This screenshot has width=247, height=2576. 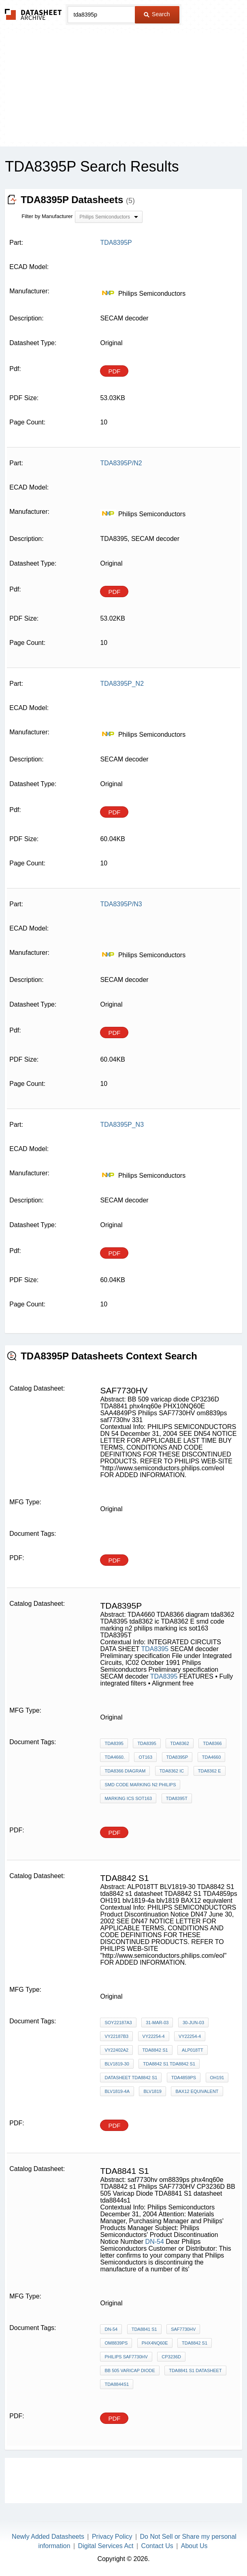 I want to click on vy22187b3, so click(x=116, y=2036).